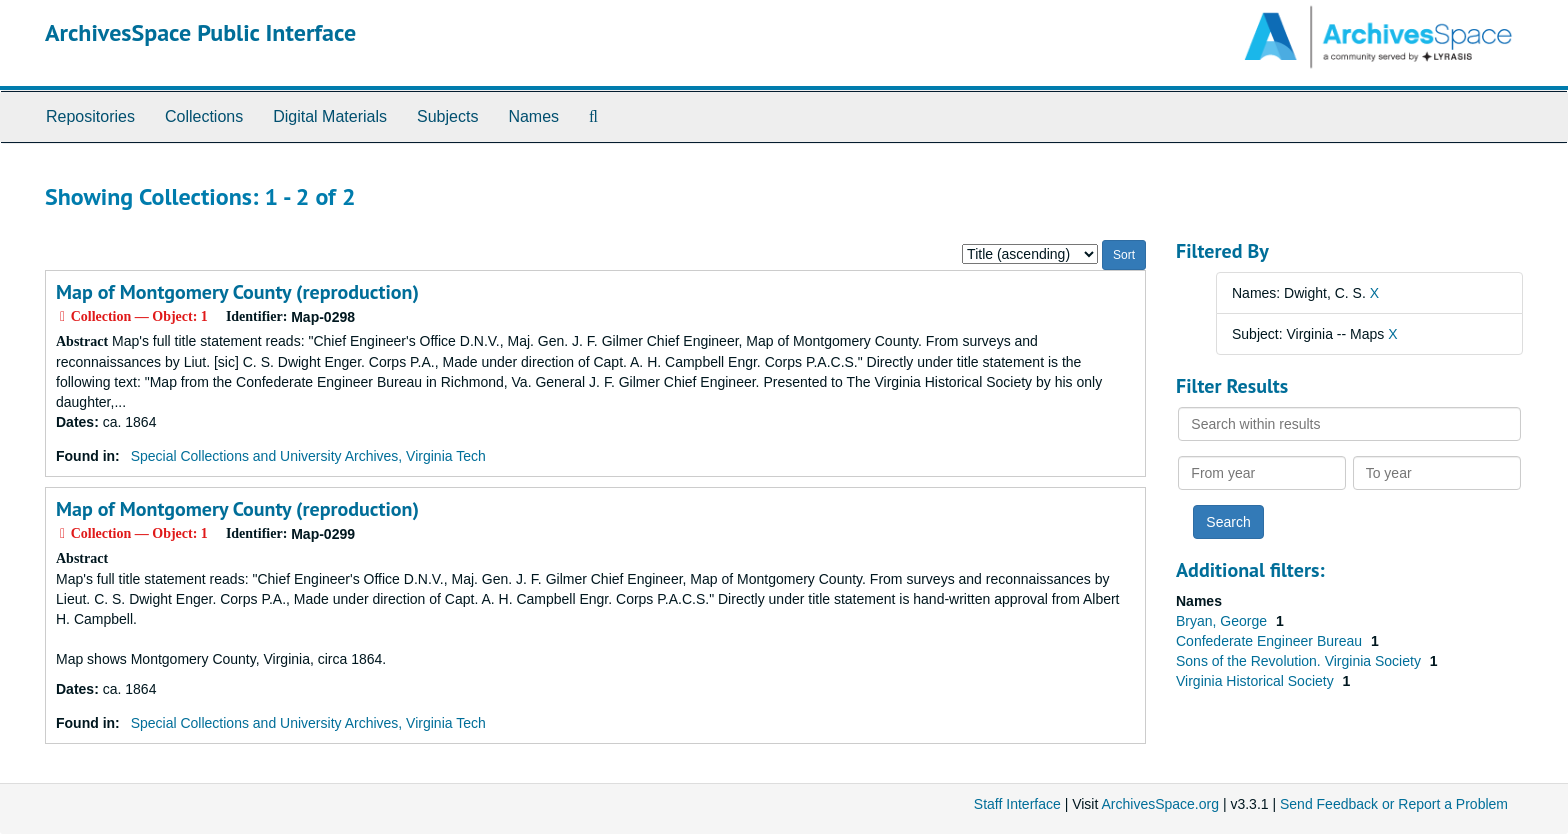 The image size is (1568, 834). I want to click on Collections, so click(204, 116).